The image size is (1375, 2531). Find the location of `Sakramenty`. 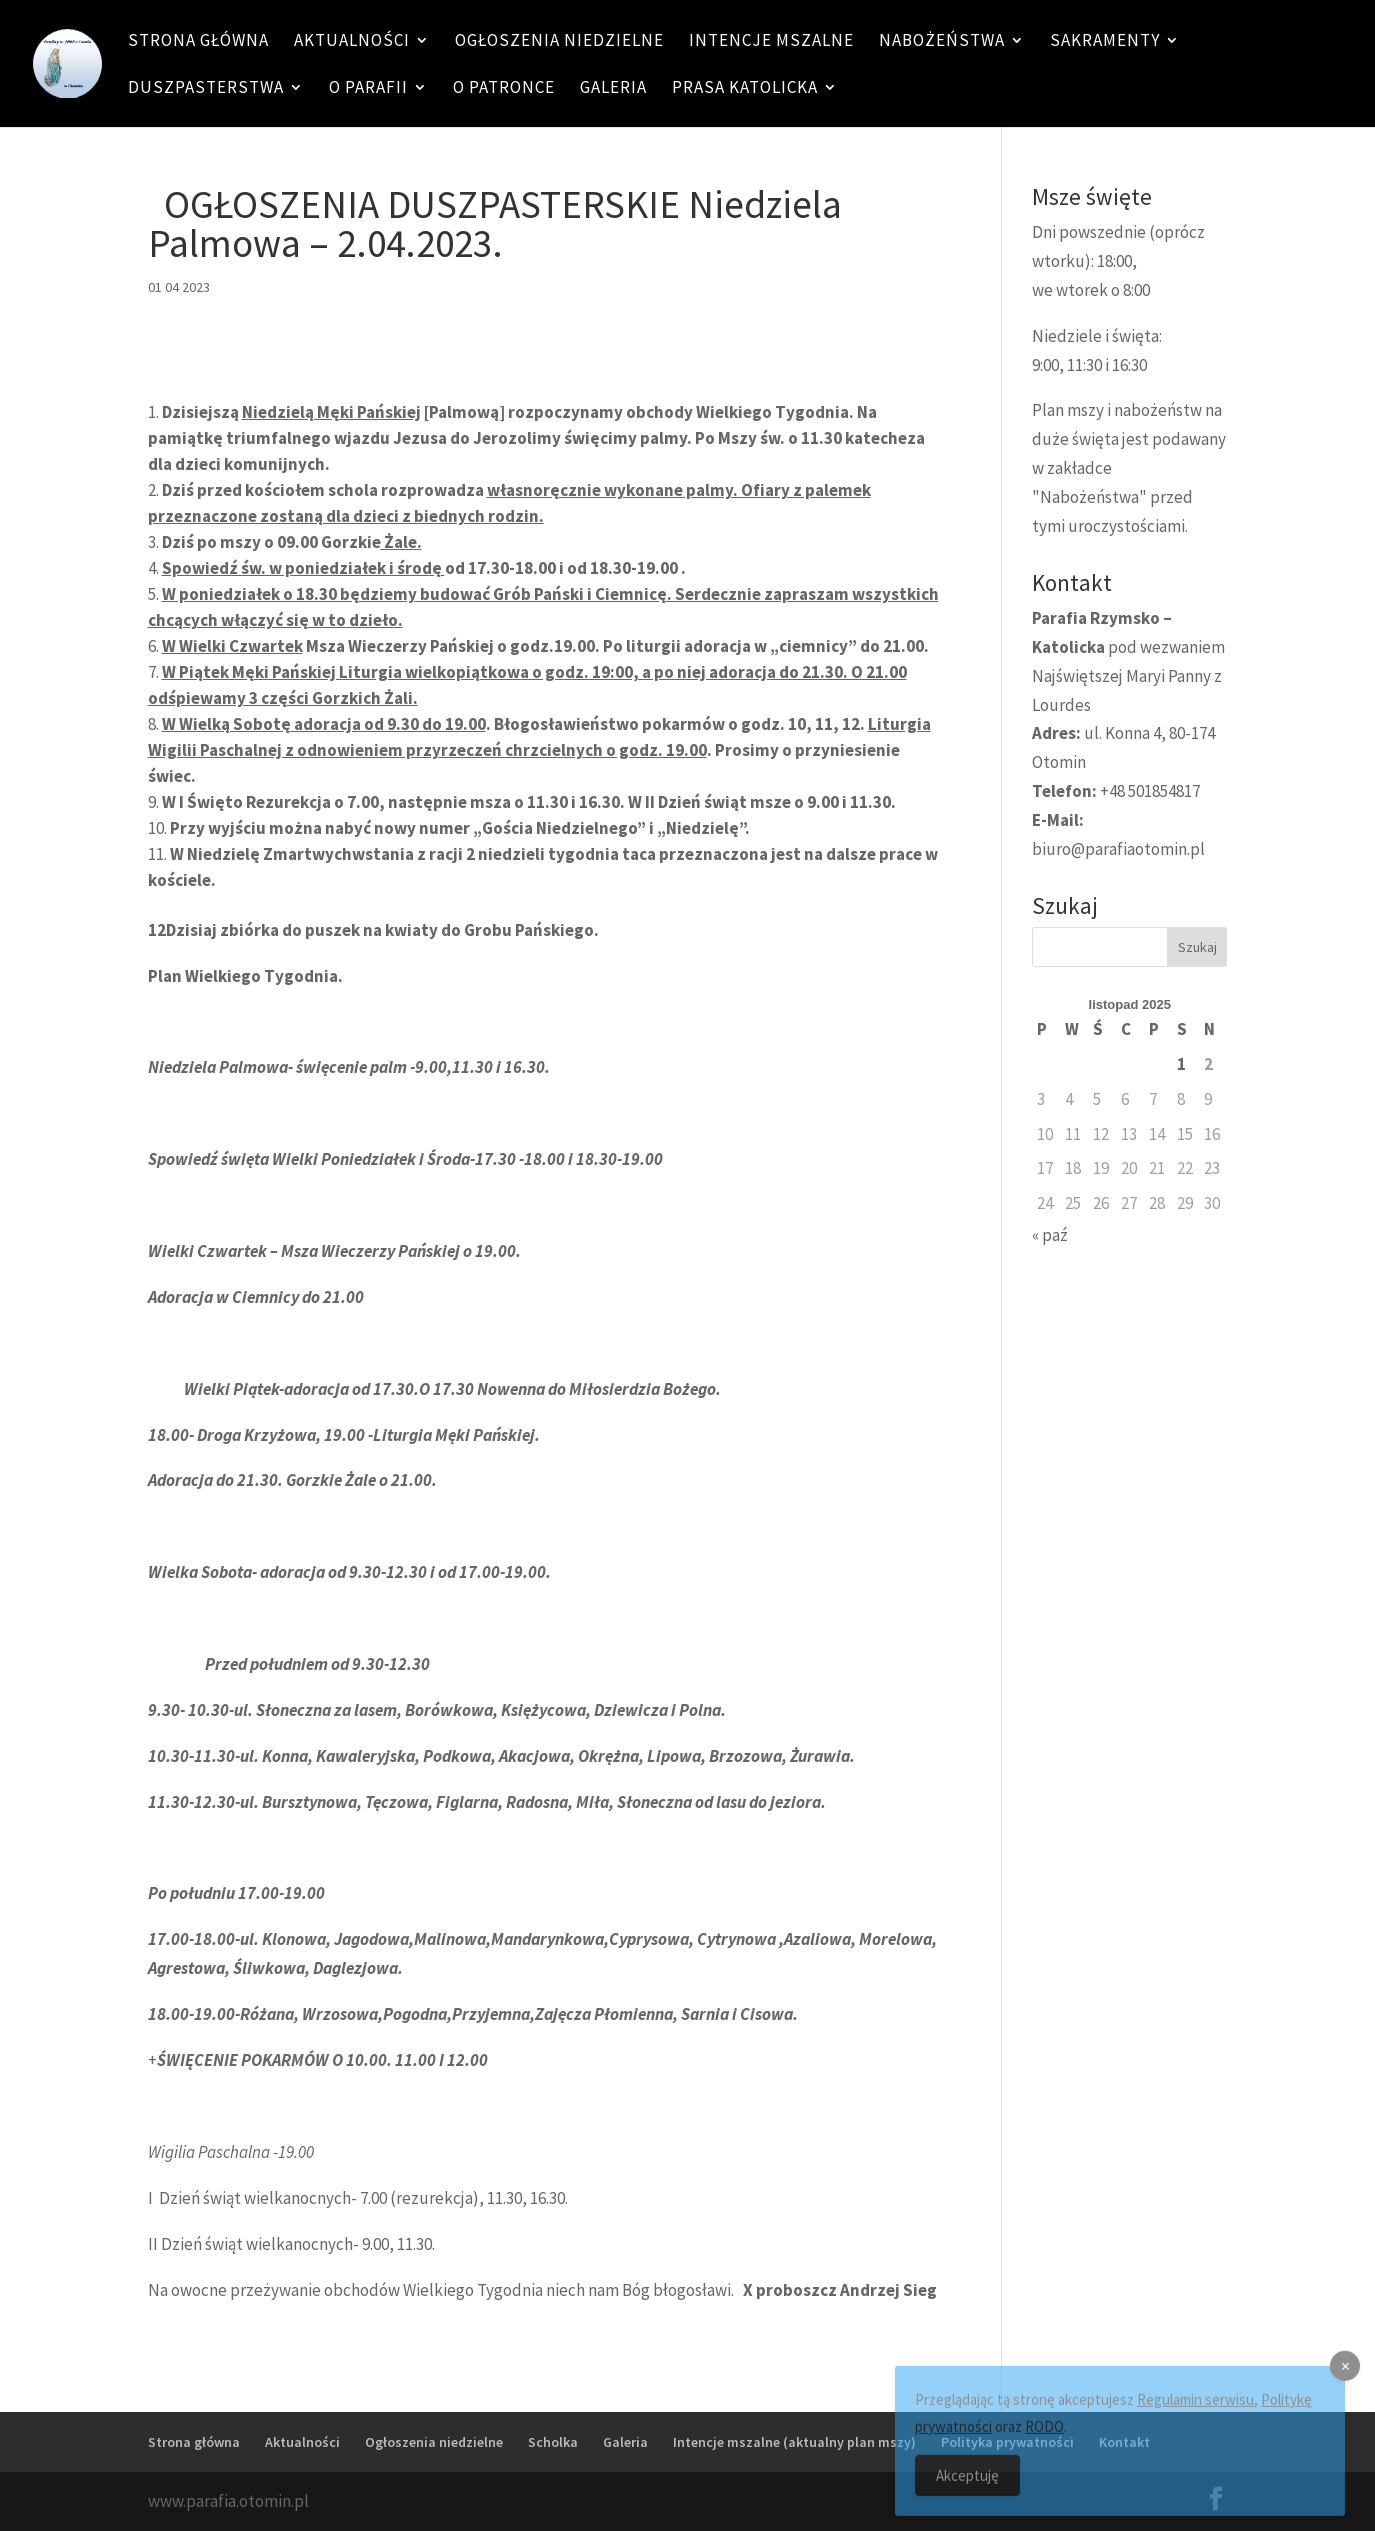

Sakramenty is located at coordinates (1105, 42).